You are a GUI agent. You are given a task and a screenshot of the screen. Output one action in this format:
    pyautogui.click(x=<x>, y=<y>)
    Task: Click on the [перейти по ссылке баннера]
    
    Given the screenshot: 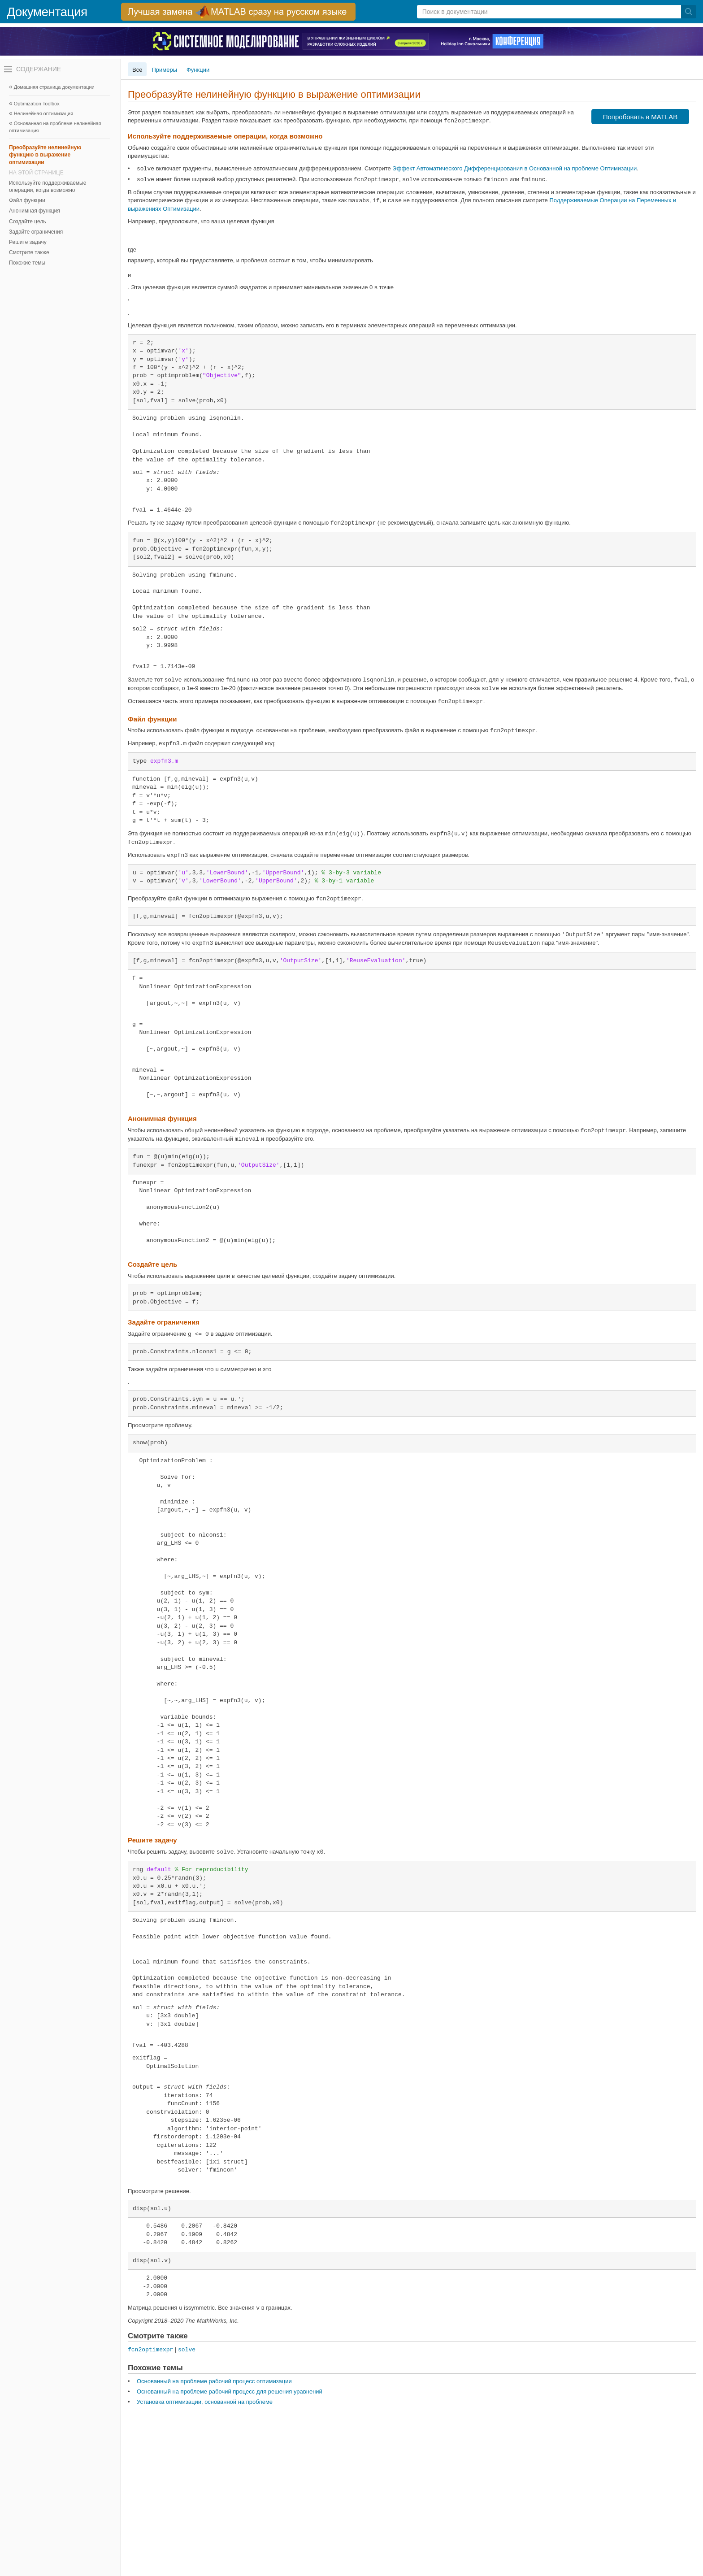 What is the action you would take?
    pyautogui.click(x=238, y=11)
    